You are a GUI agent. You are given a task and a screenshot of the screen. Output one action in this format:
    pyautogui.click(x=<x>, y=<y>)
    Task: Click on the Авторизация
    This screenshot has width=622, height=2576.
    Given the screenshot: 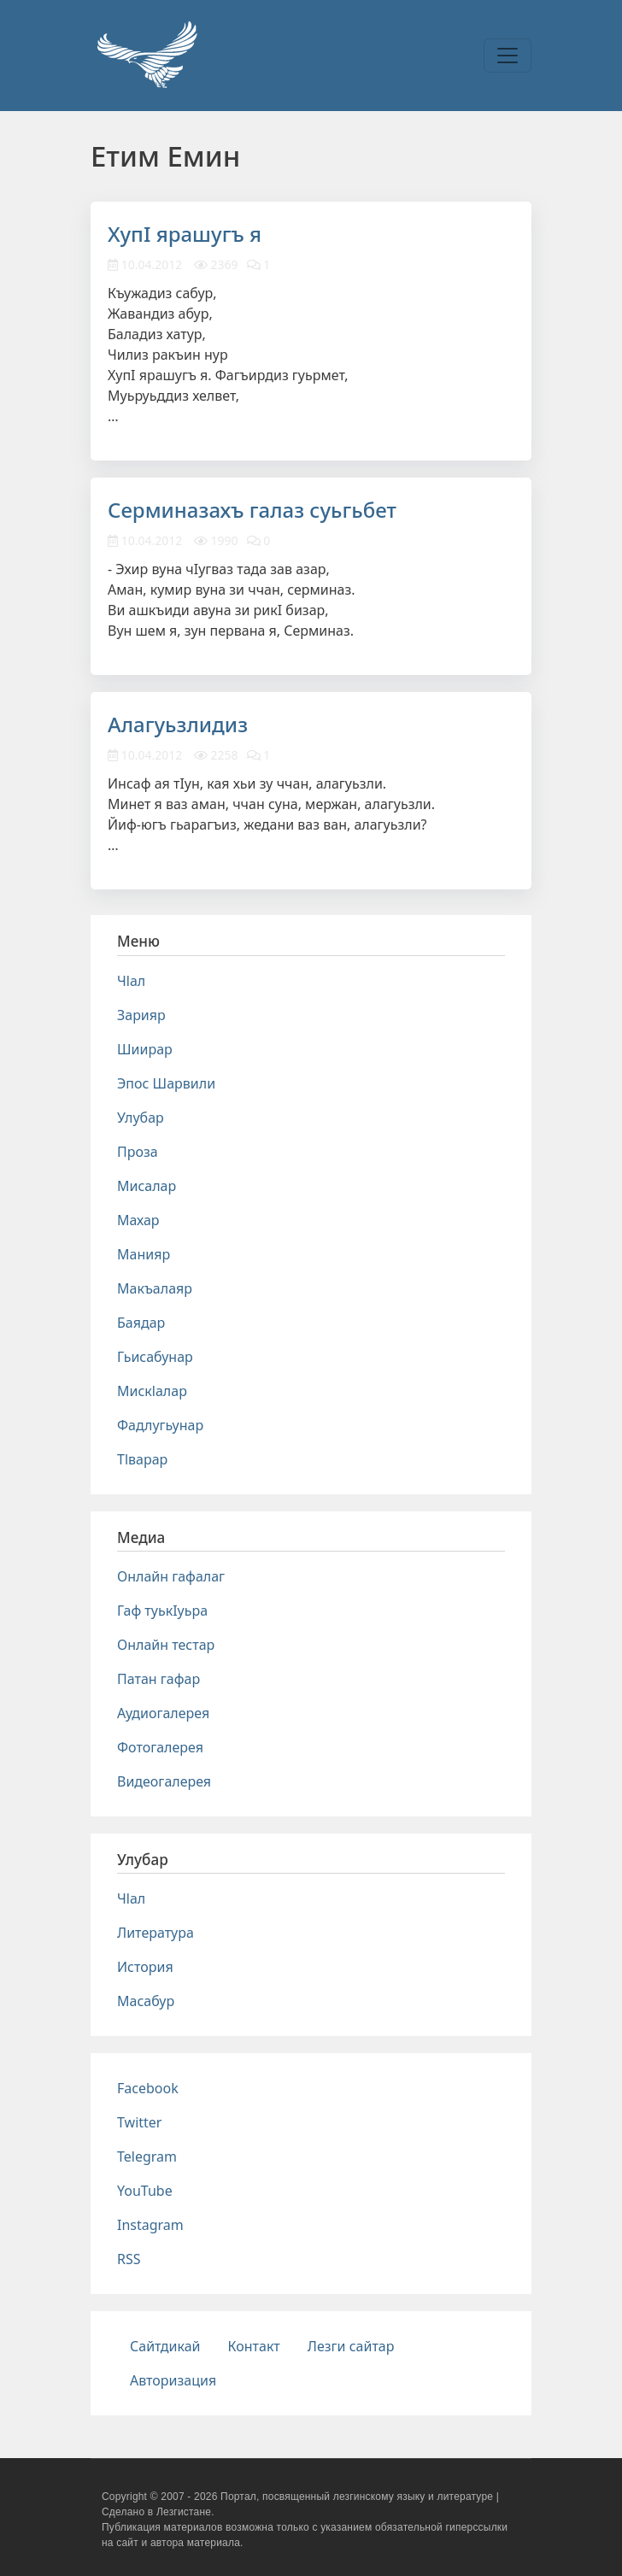 What is the action you would take?
    pyautogui.click(x=173, y=2380)
    